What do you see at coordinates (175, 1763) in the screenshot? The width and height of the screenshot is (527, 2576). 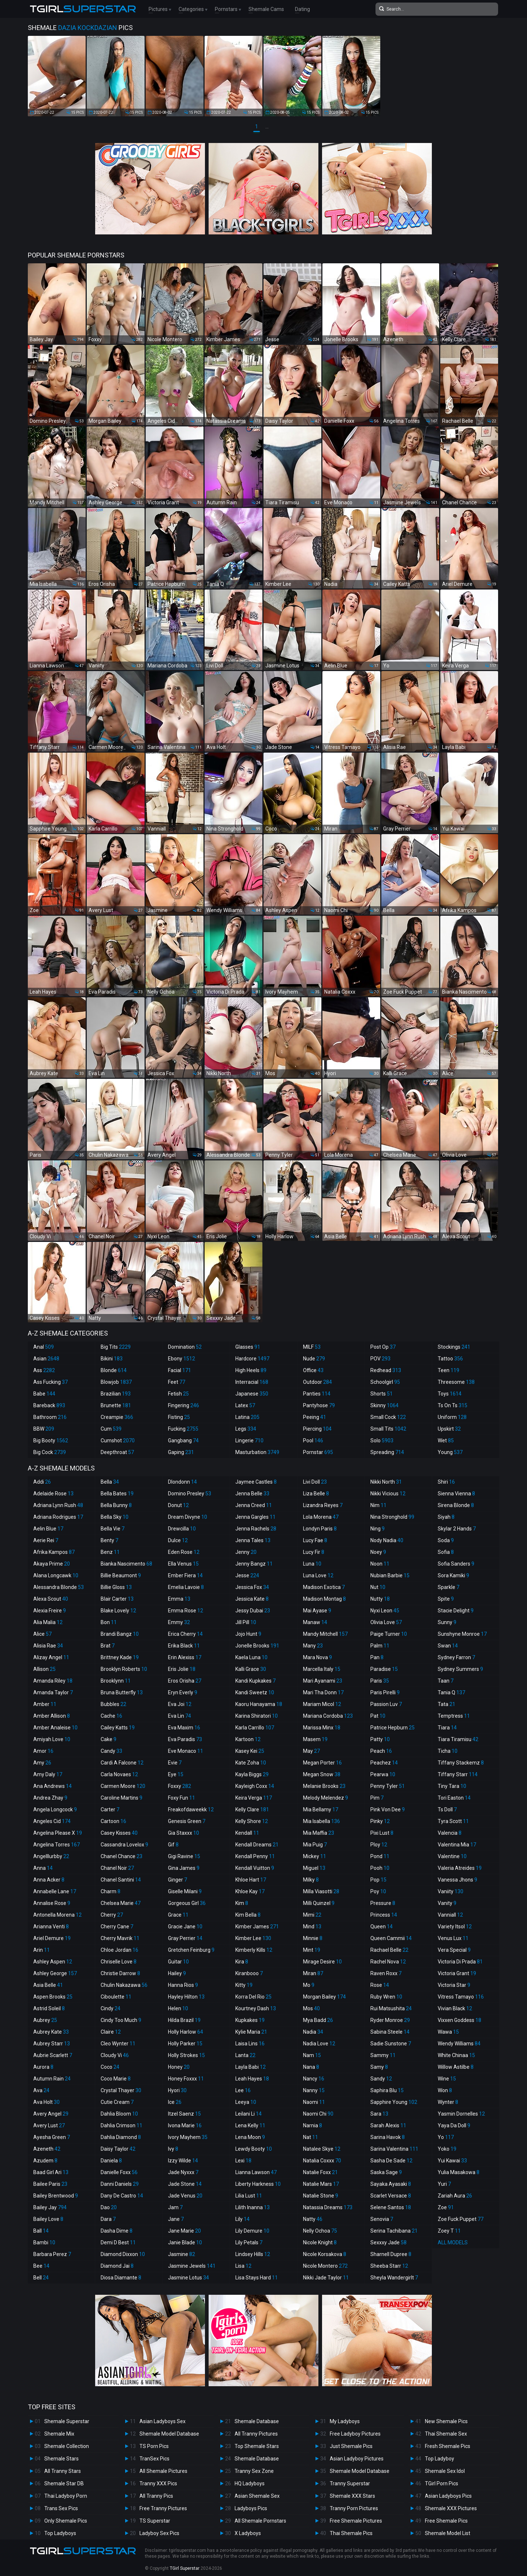 I see `Evie` at bounding box center [175, 1763].